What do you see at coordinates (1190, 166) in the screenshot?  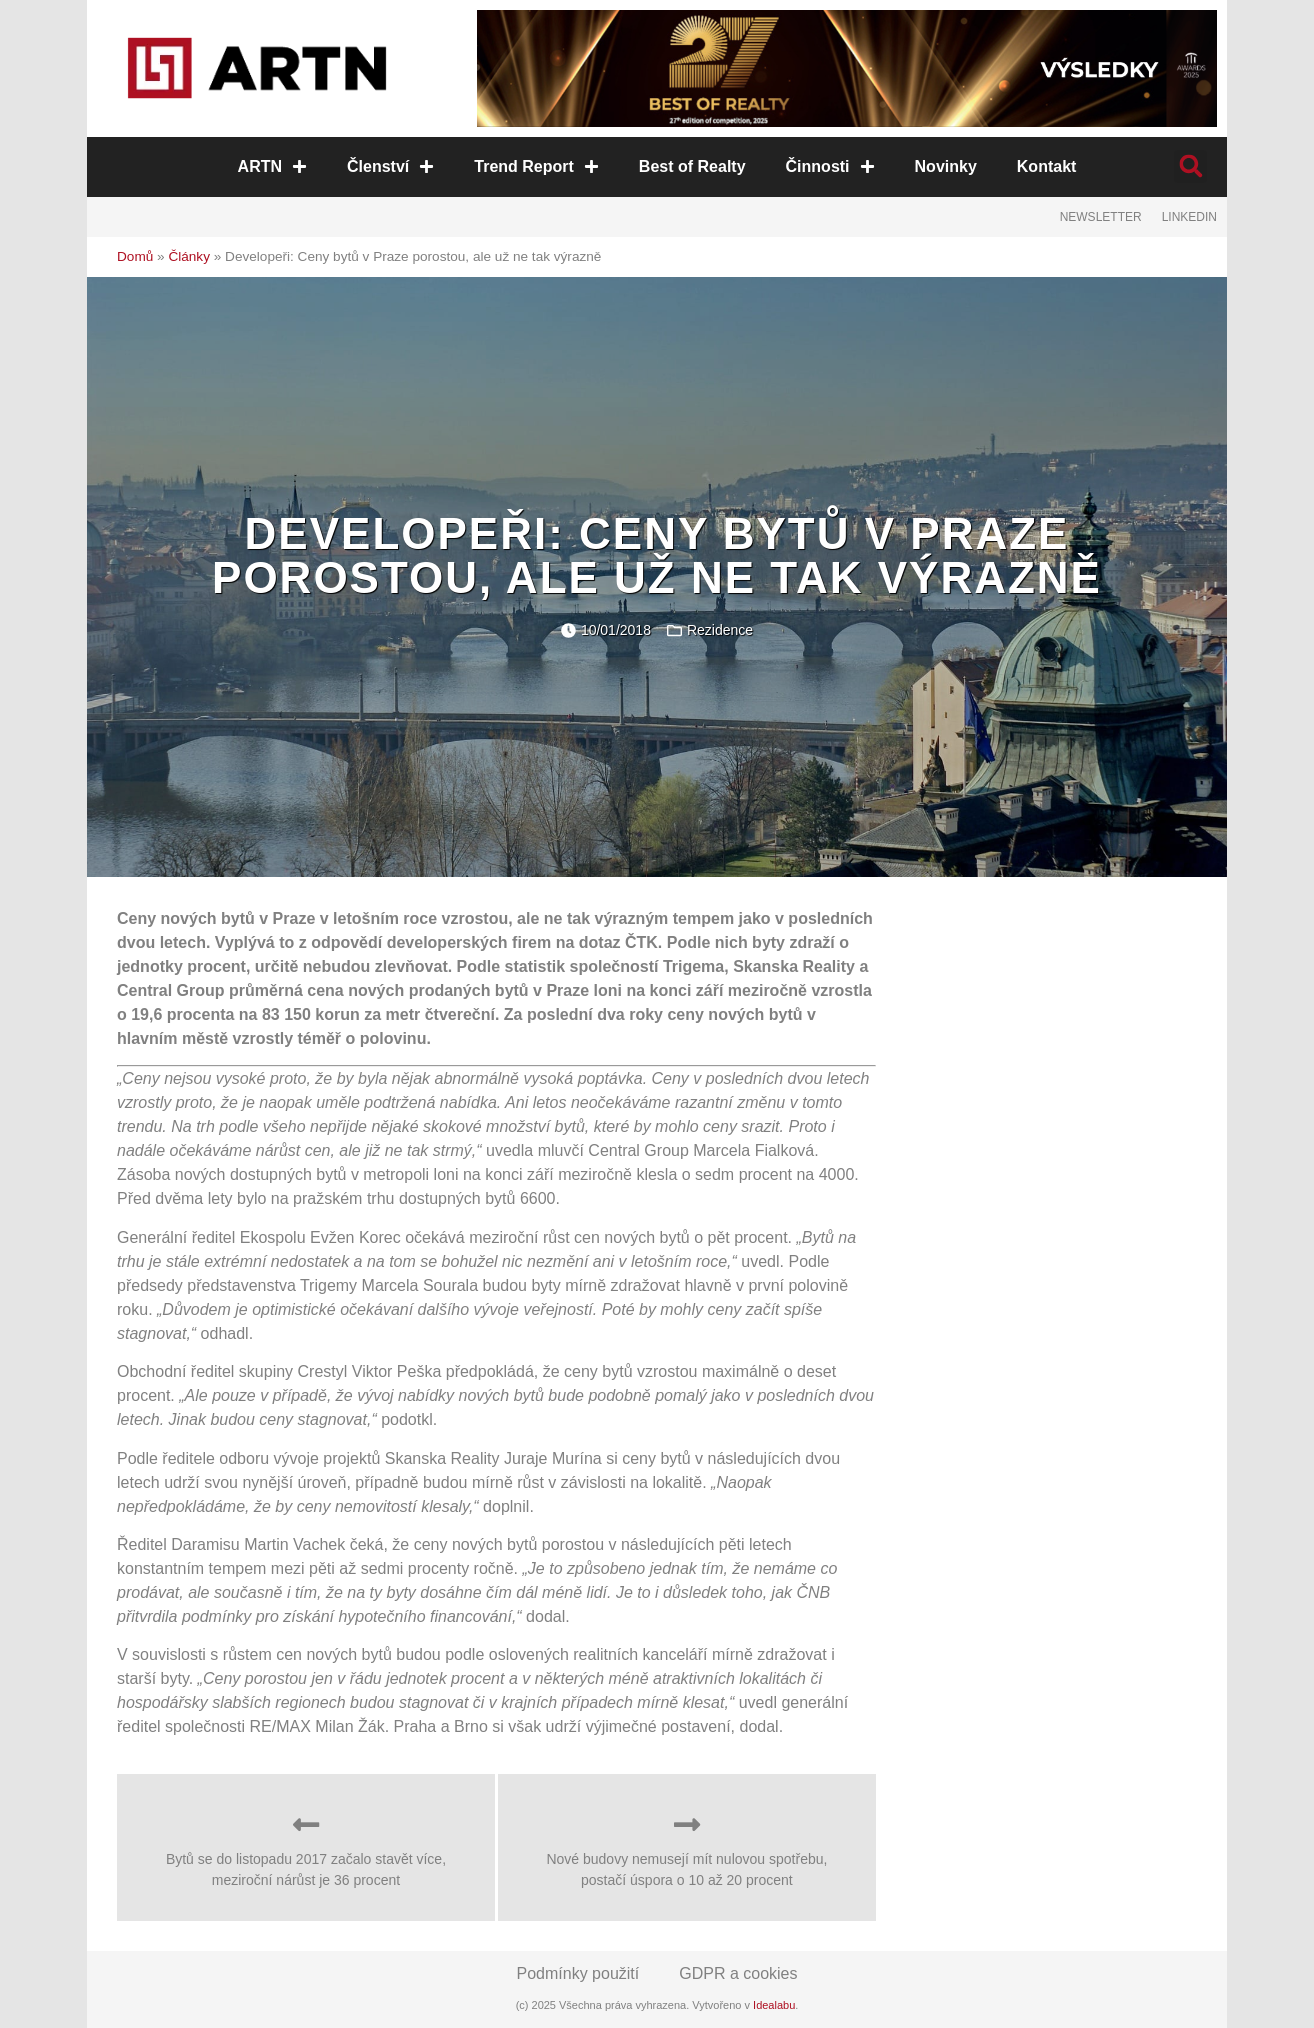 I see `[button]` at bounding box center [1190, 166].